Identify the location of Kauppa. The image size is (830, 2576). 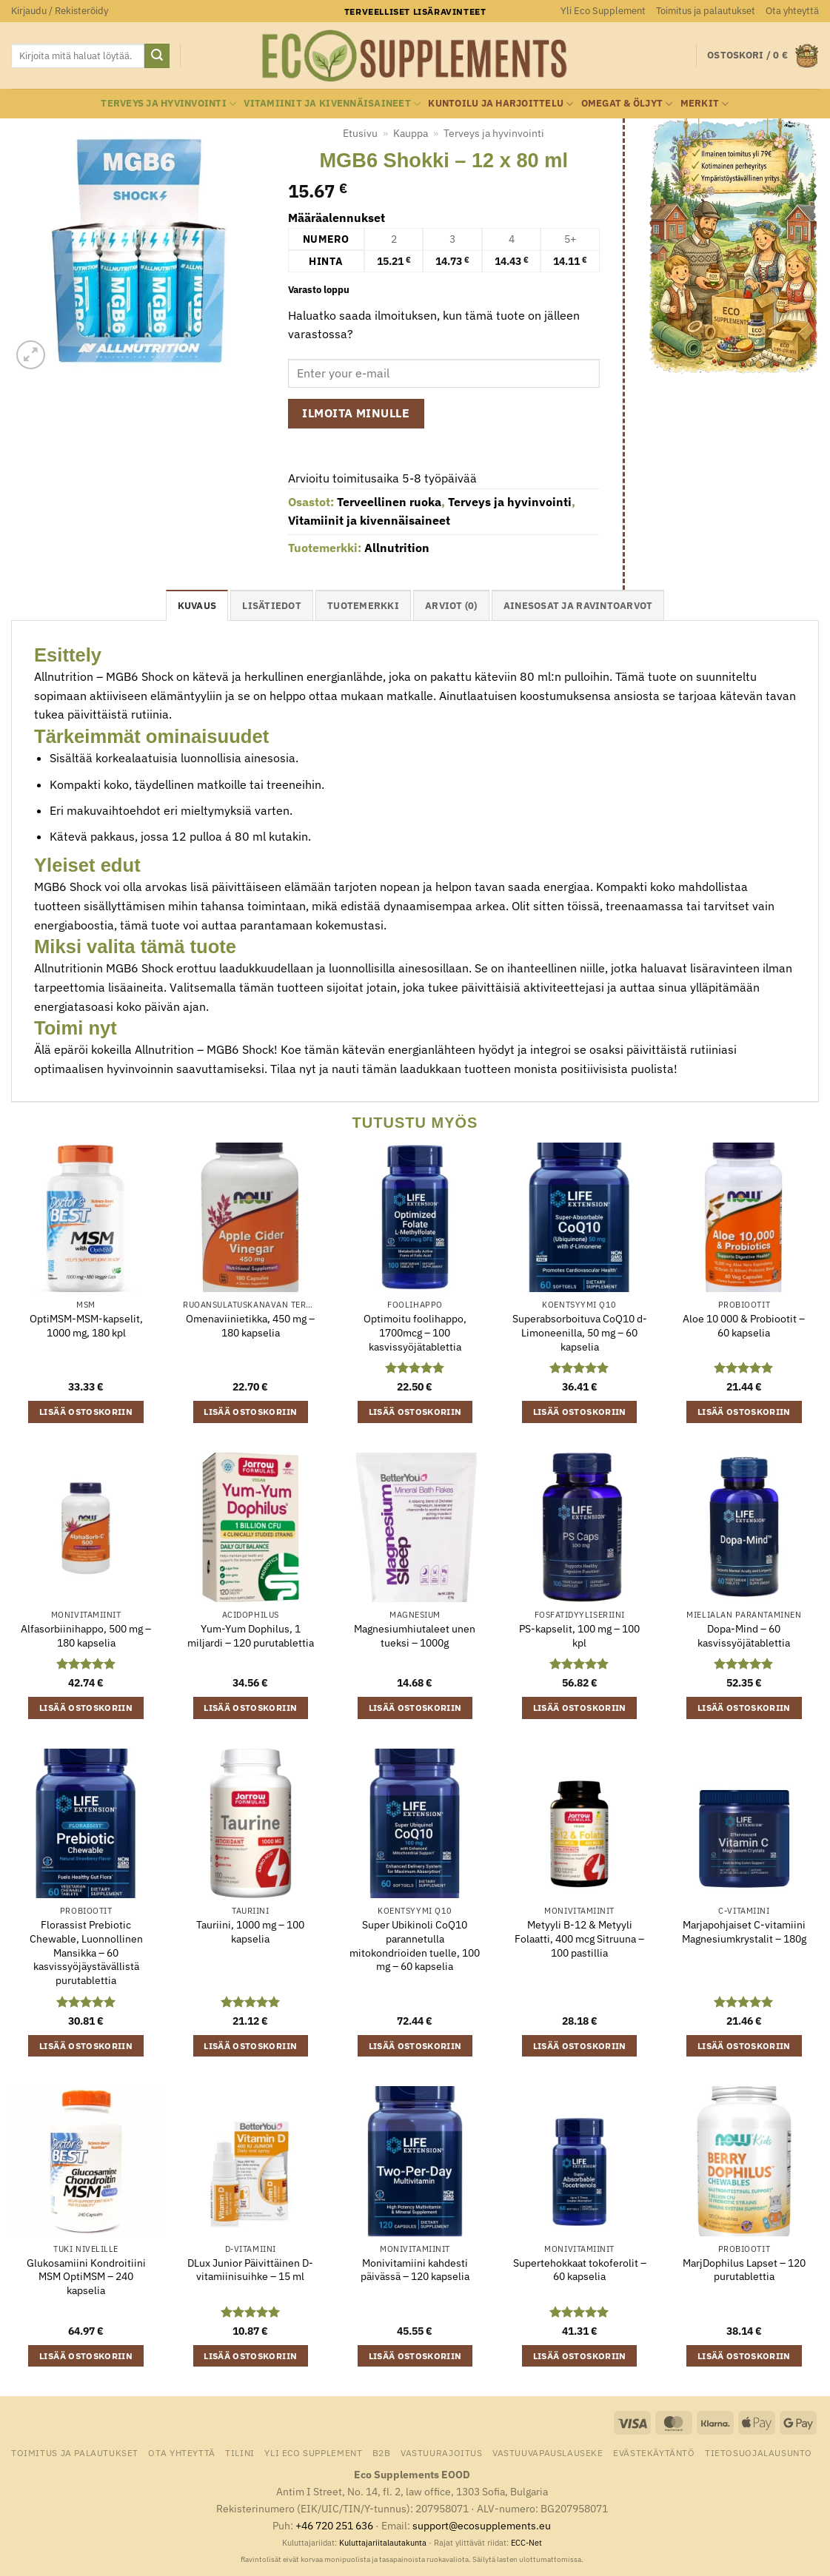
(410, 133).